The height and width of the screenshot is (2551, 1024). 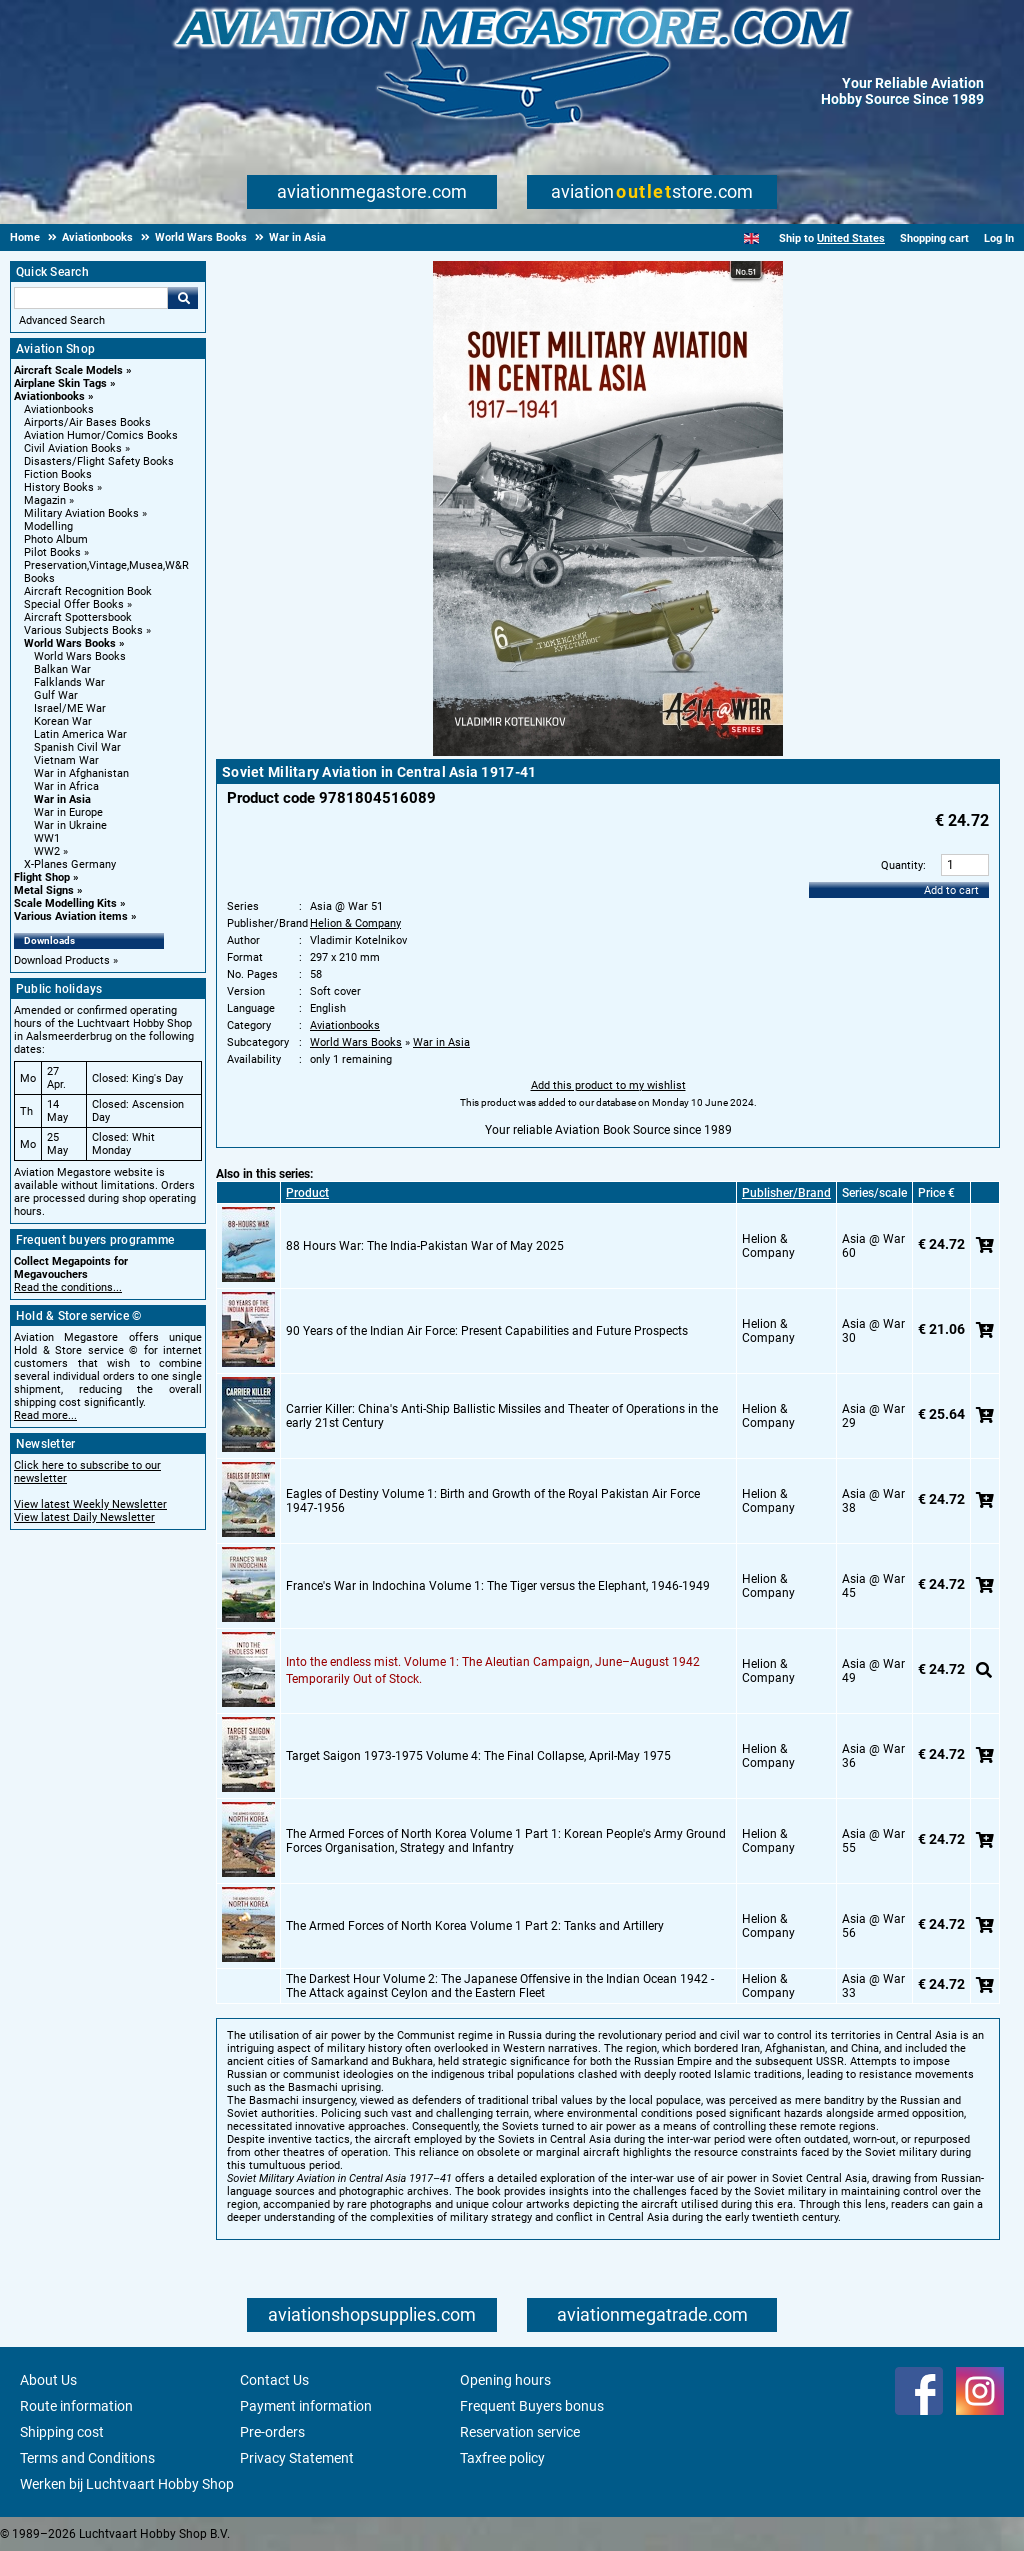 What do you see at coordinates (88, 591) in the screenshot?
I see `Aircraft Recognition Book` at bounding box center [88, 591].